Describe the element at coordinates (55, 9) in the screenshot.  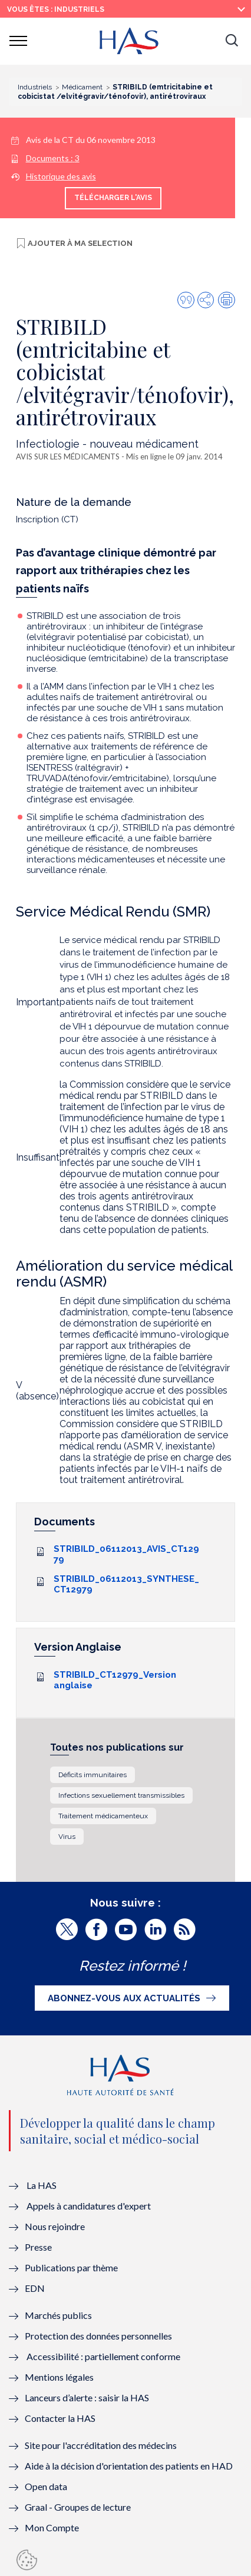
I see `vous êtes : Industriels` at that location.